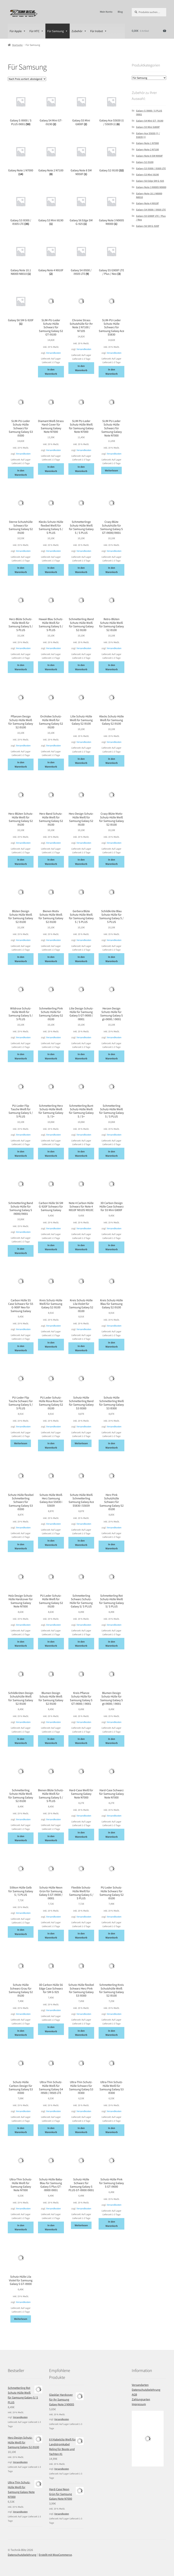 This screenshot has height=2576, width=174. I want to click on In den Warenkorb [In den Warenkorb legen: „Herz-Blüten Schutz-Hülle Weiß für Samsung Galaxy S2 i9100“], so click(21, 862).